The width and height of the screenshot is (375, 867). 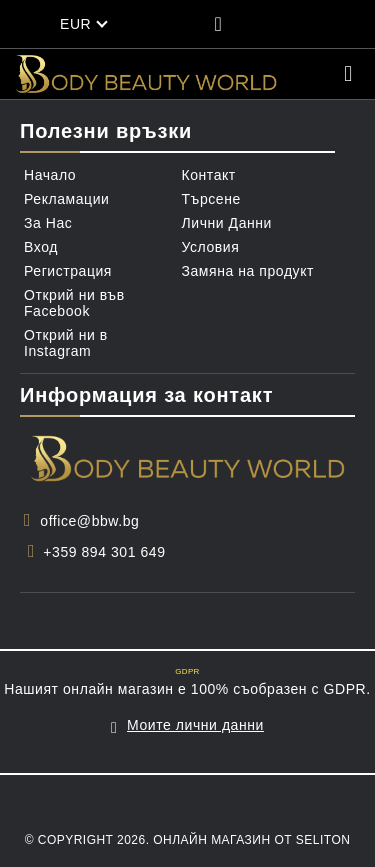 What do you see at coordinates (66, 343) in the screenshot?
I see `Открий ни в Instagram` at bounding box center [66, 343].